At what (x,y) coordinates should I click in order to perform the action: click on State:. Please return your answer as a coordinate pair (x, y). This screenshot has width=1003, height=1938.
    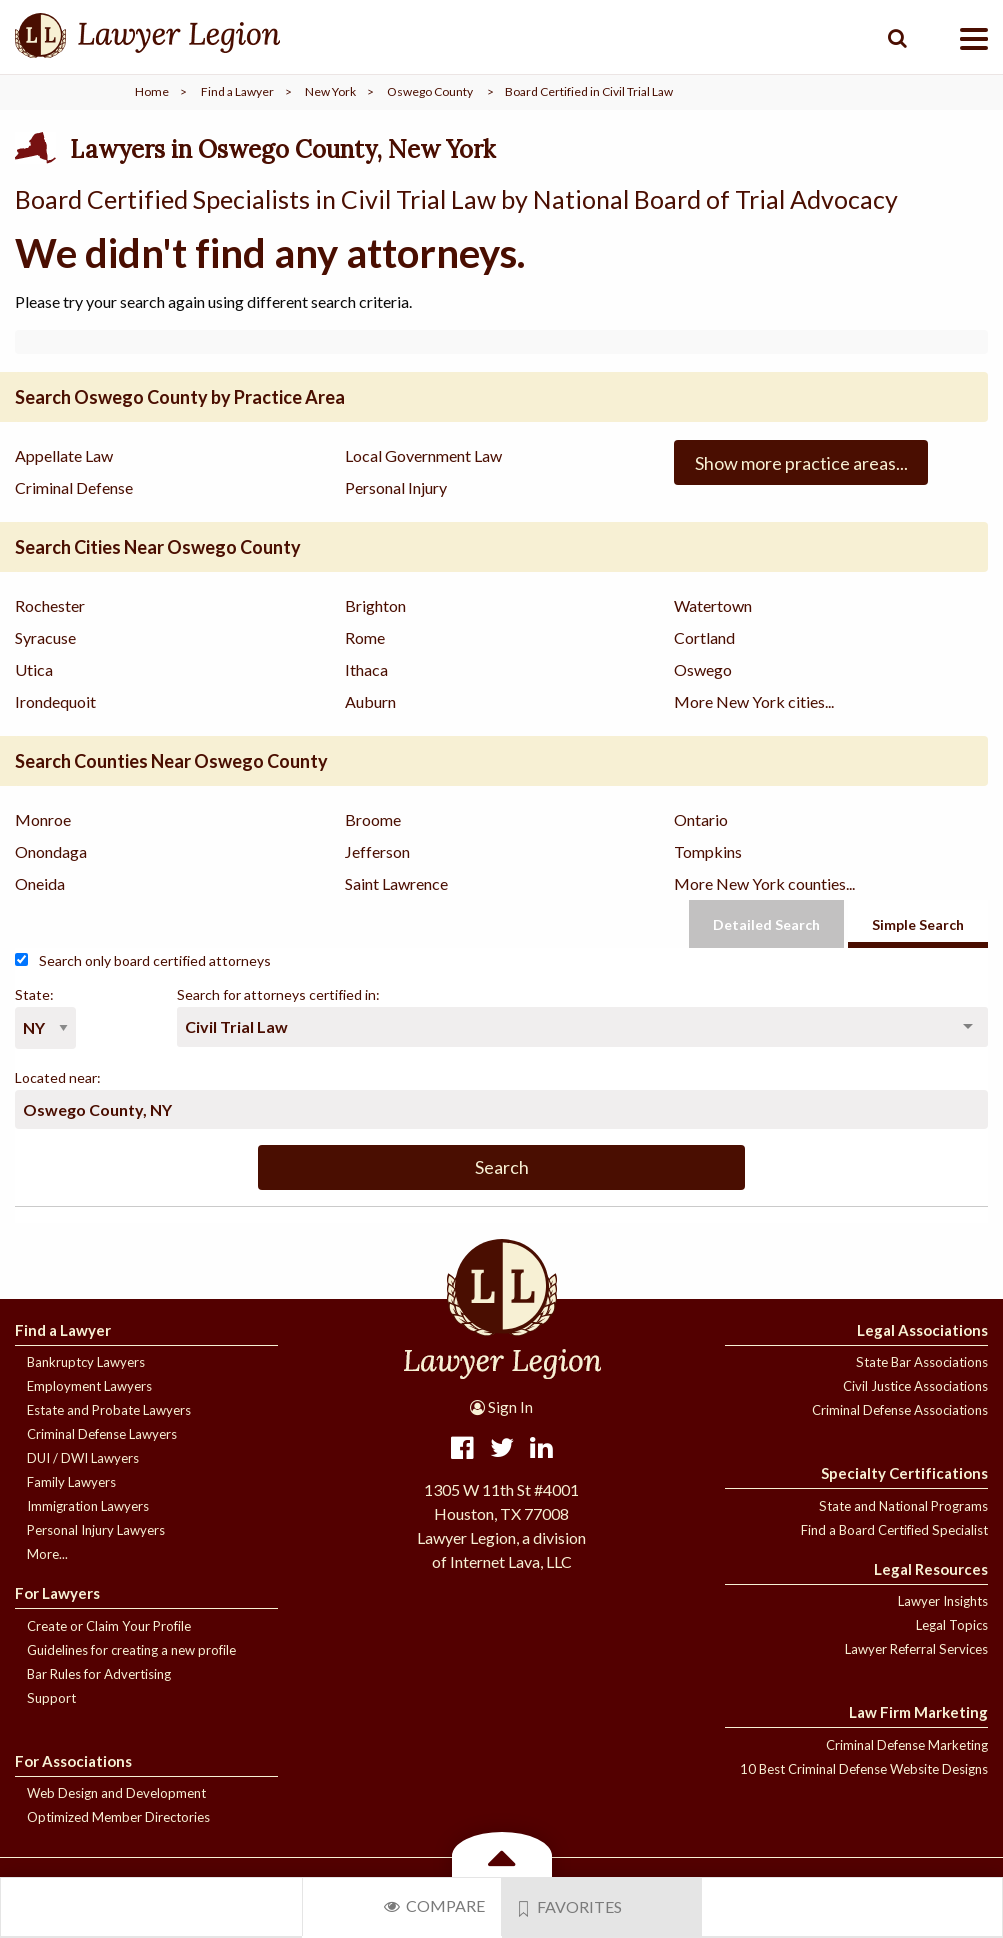
    Looking at the image, I should click on (34, 994).